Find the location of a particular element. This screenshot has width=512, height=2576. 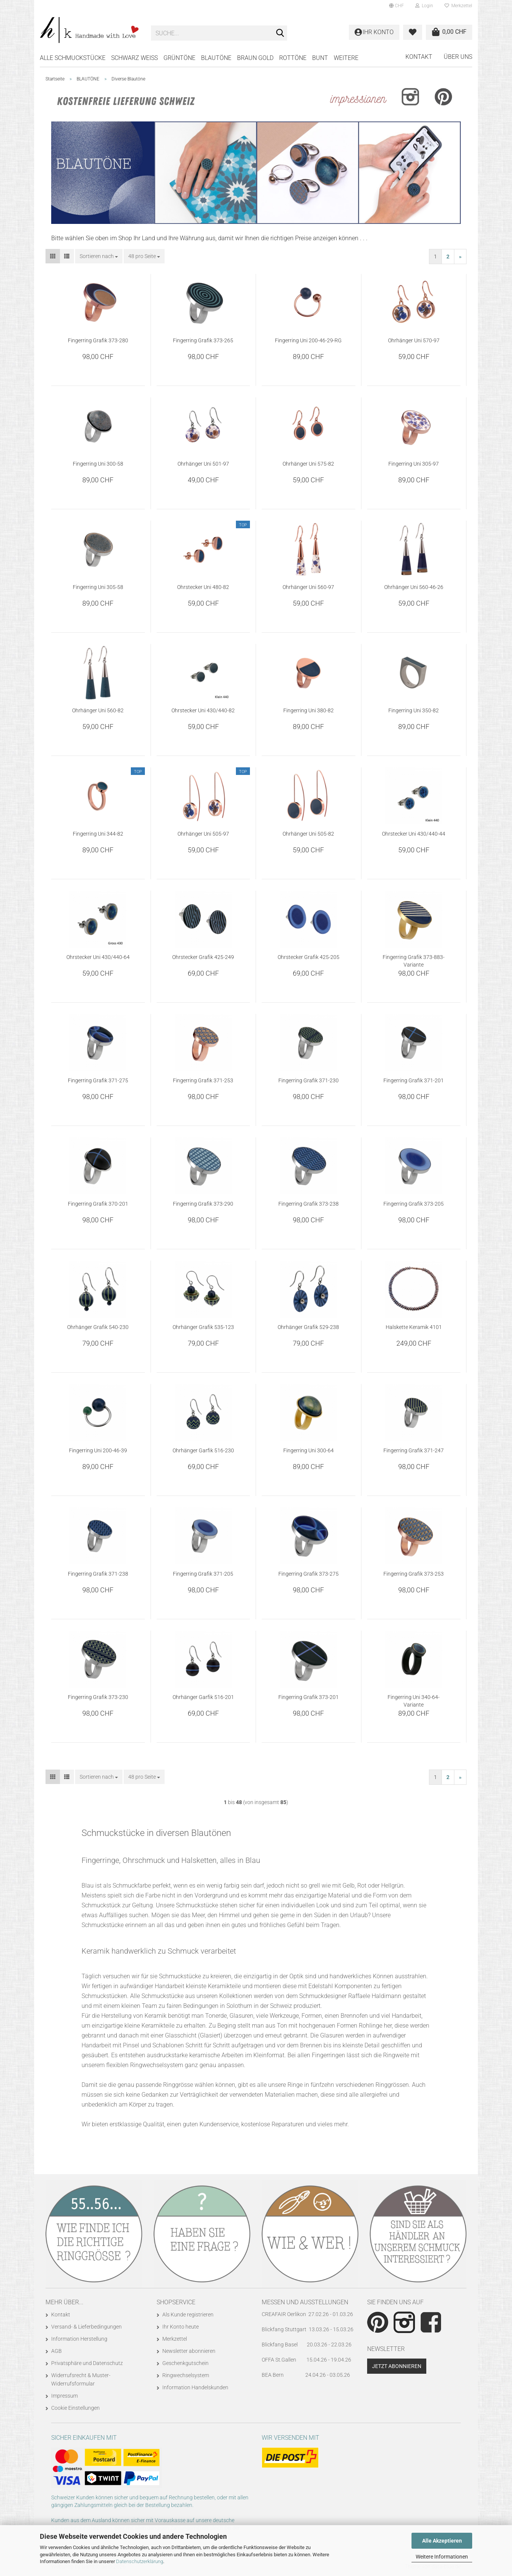

[Suche...] is located at coordinates (280, 33).